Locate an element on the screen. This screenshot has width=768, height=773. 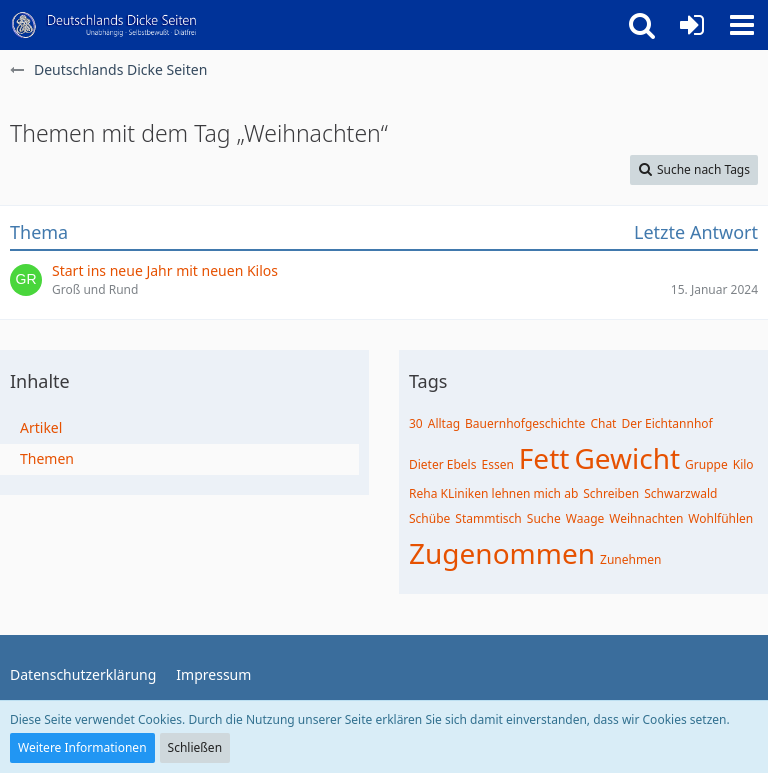
Suche is located at coordinates (544, 518).